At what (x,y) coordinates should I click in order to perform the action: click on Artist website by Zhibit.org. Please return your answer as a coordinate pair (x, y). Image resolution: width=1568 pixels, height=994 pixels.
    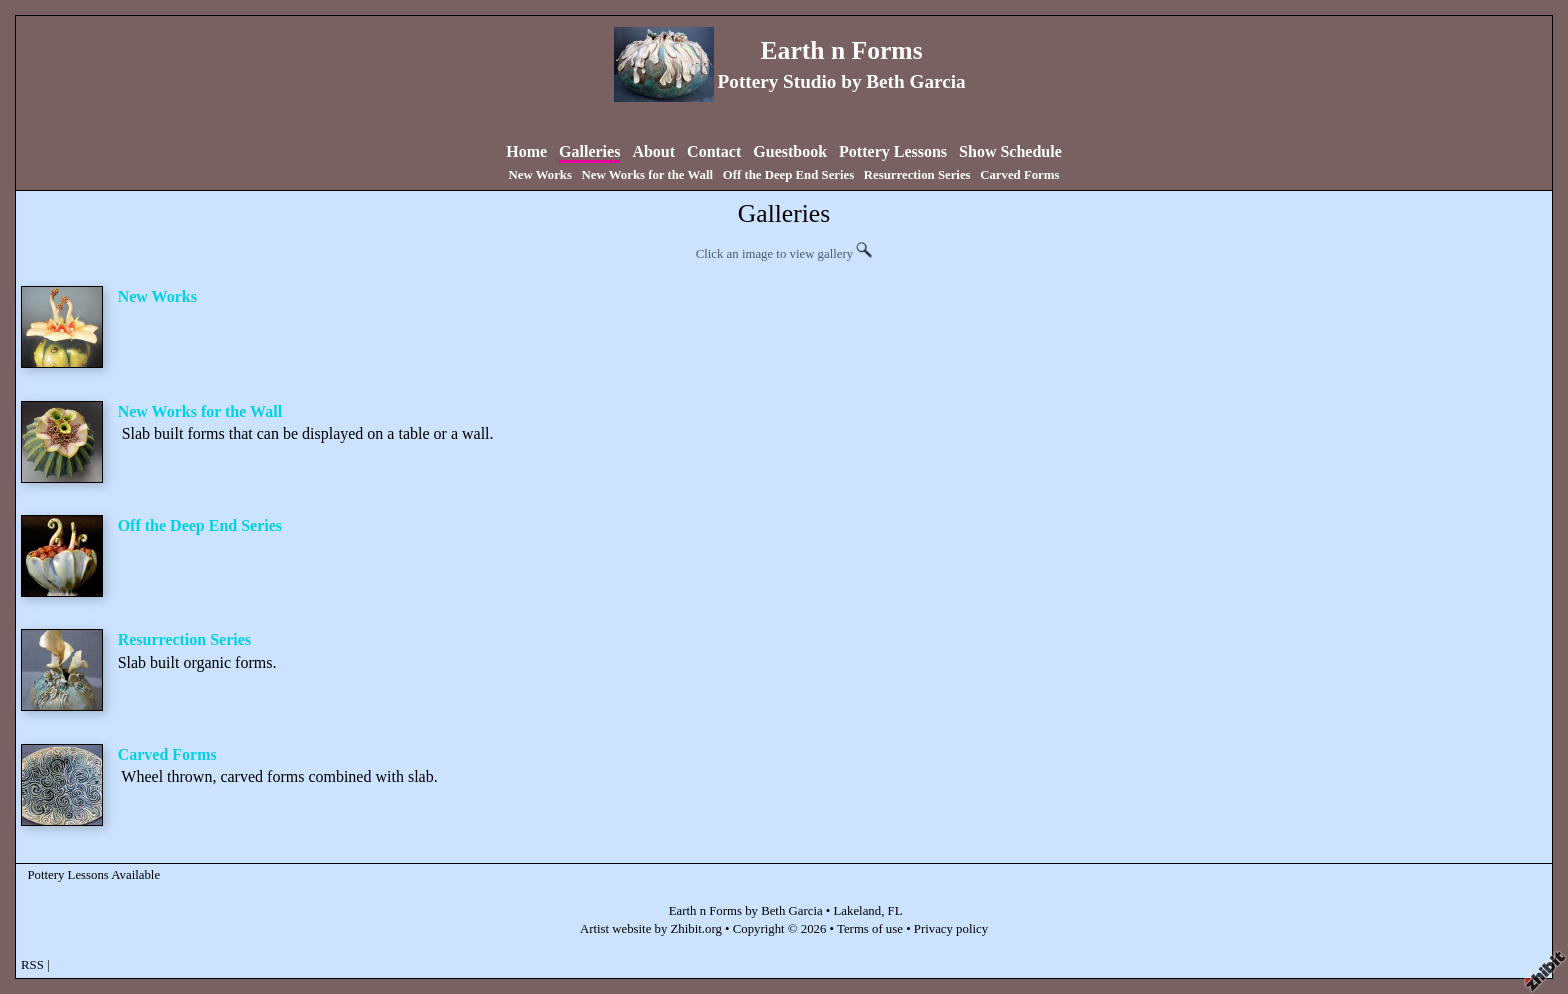
    Looking at the image, I should click on (651, 929).